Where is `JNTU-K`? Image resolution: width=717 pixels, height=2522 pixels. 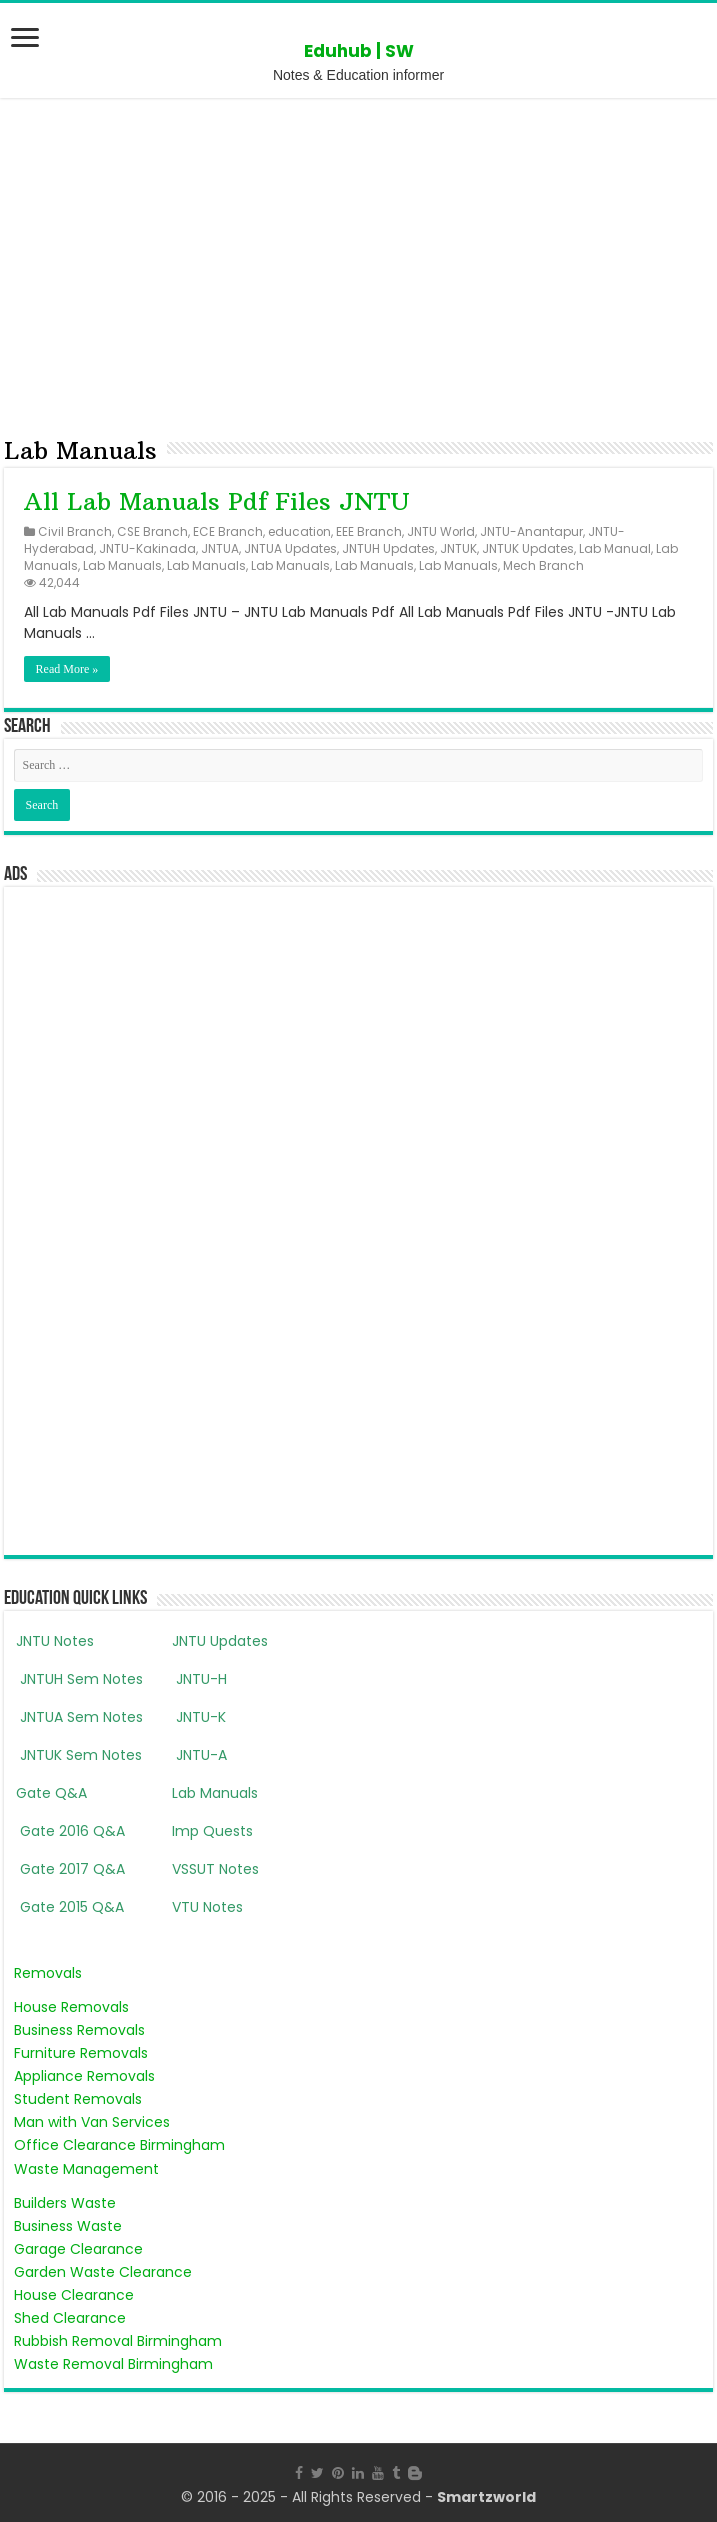 JNTU-K is located at coordinates (199, 1717).